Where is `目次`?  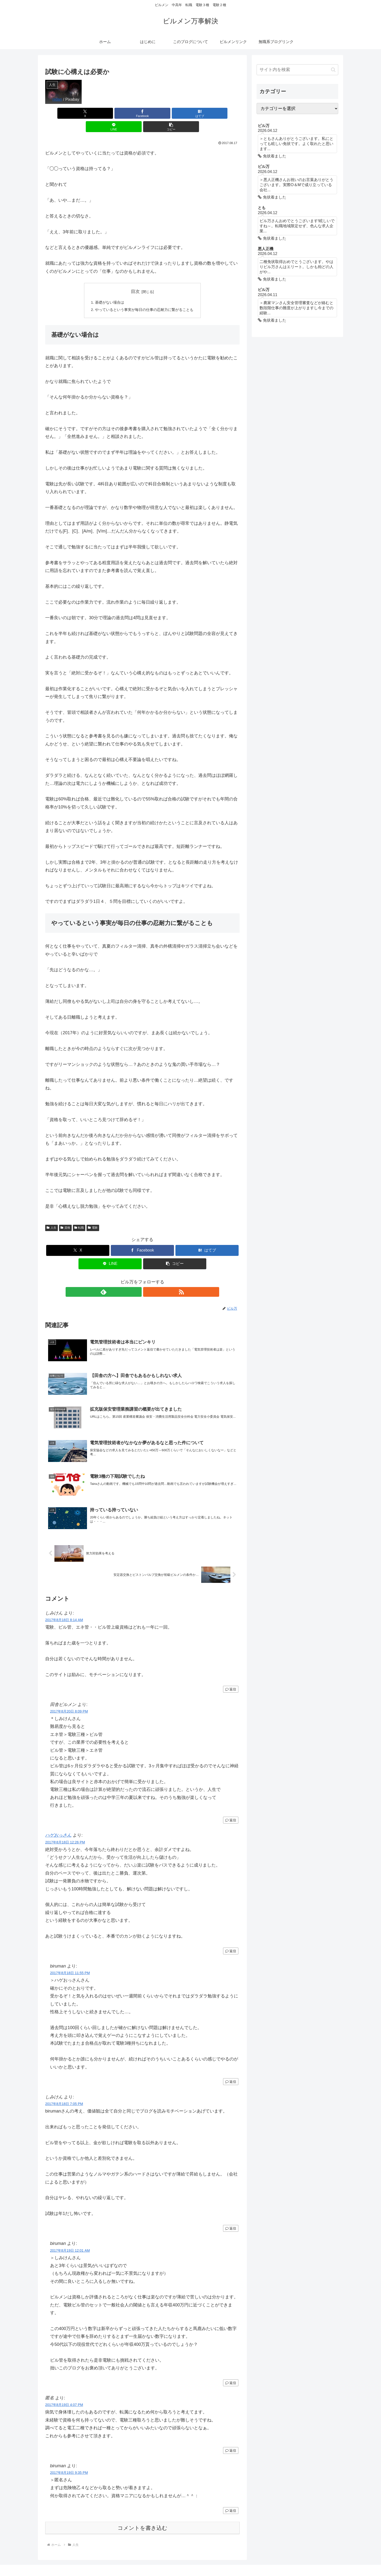
目次 is located at coordinates (135, 278).